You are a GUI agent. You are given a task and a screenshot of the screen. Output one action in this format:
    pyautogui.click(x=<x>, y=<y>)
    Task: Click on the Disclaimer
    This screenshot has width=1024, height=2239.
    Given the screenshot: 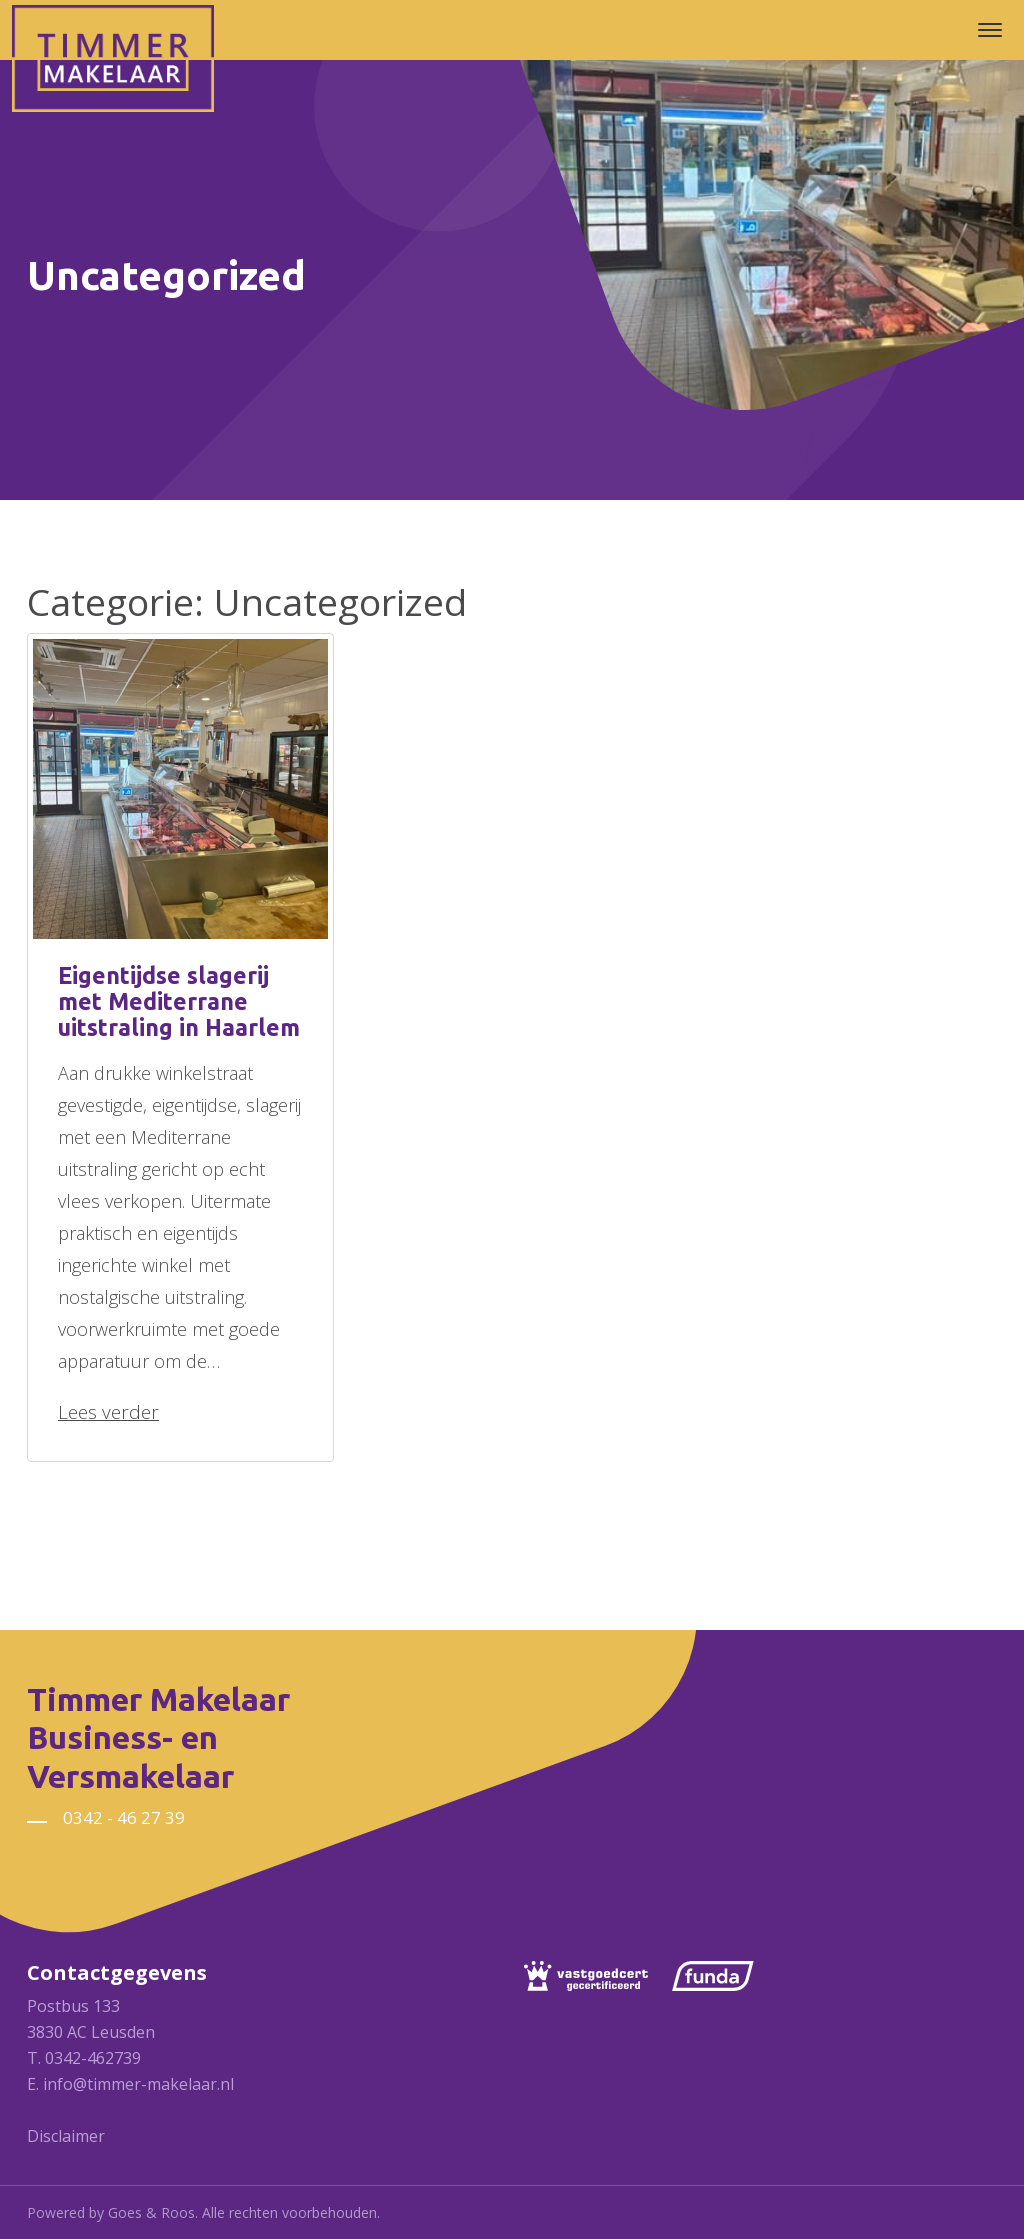 What is the action you would take?
    pyautogui.click(x=66, y=2136)
    